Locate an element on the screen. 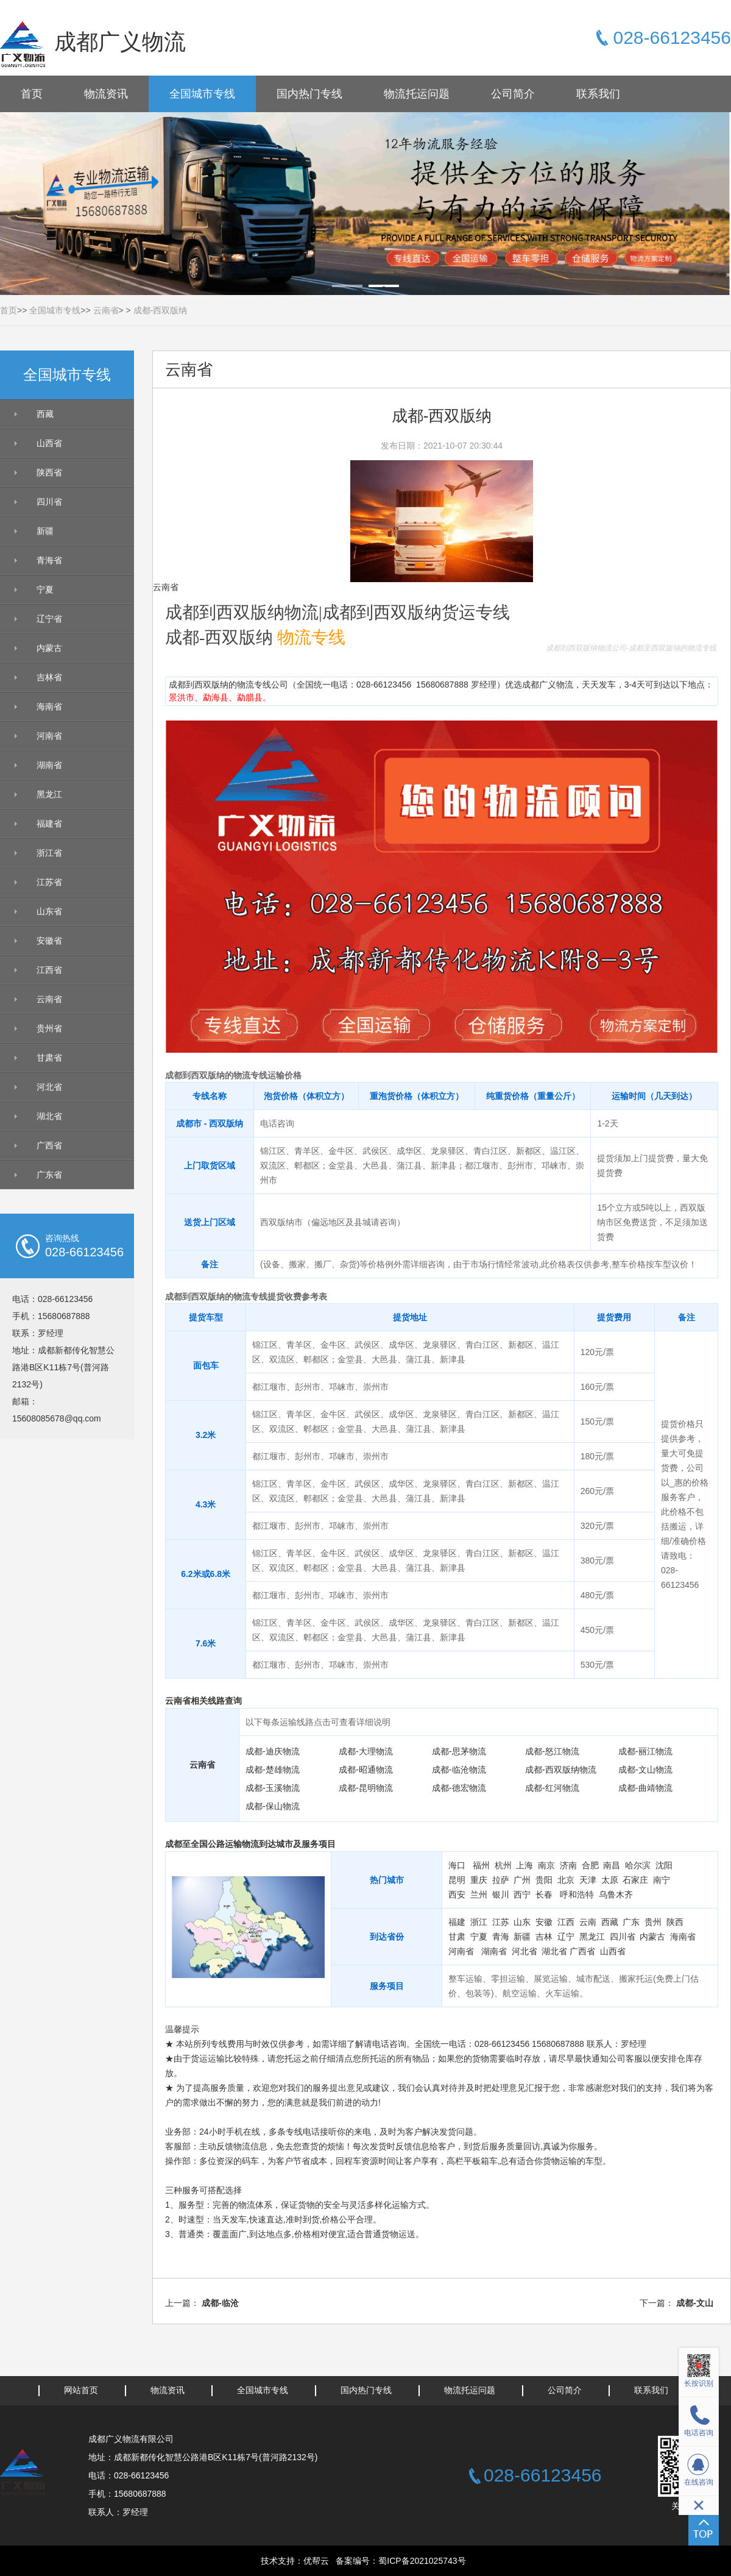 This screenshot has height=2576, width=731. 成都-西双版纳 is located at coordinates (160, 310).